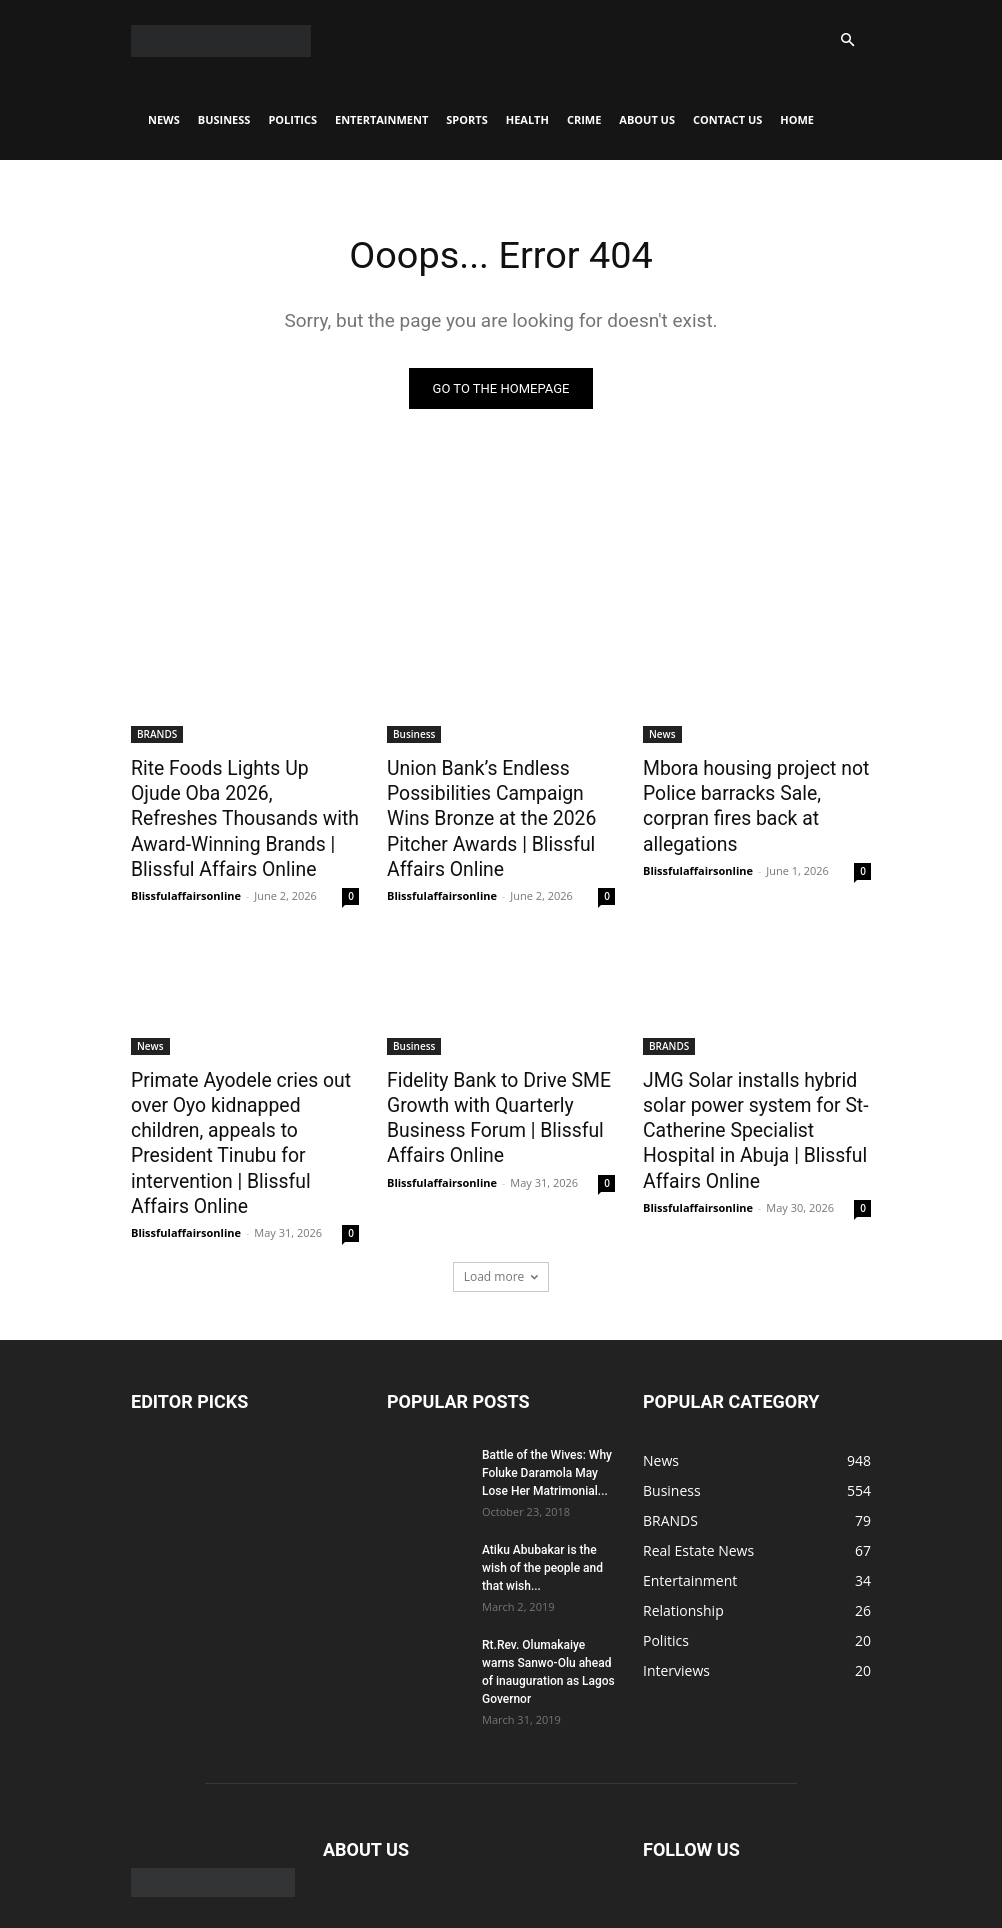 The height and width of the screenshot is (1928, 1002). Describe the element at coordinates (494, 811) in the screenshot. I see `Union Bank’s Endless Possibilities Campaign Wins Bronze at the 2026 Pitcher Awards | Blissful Affairs Online` at that location.